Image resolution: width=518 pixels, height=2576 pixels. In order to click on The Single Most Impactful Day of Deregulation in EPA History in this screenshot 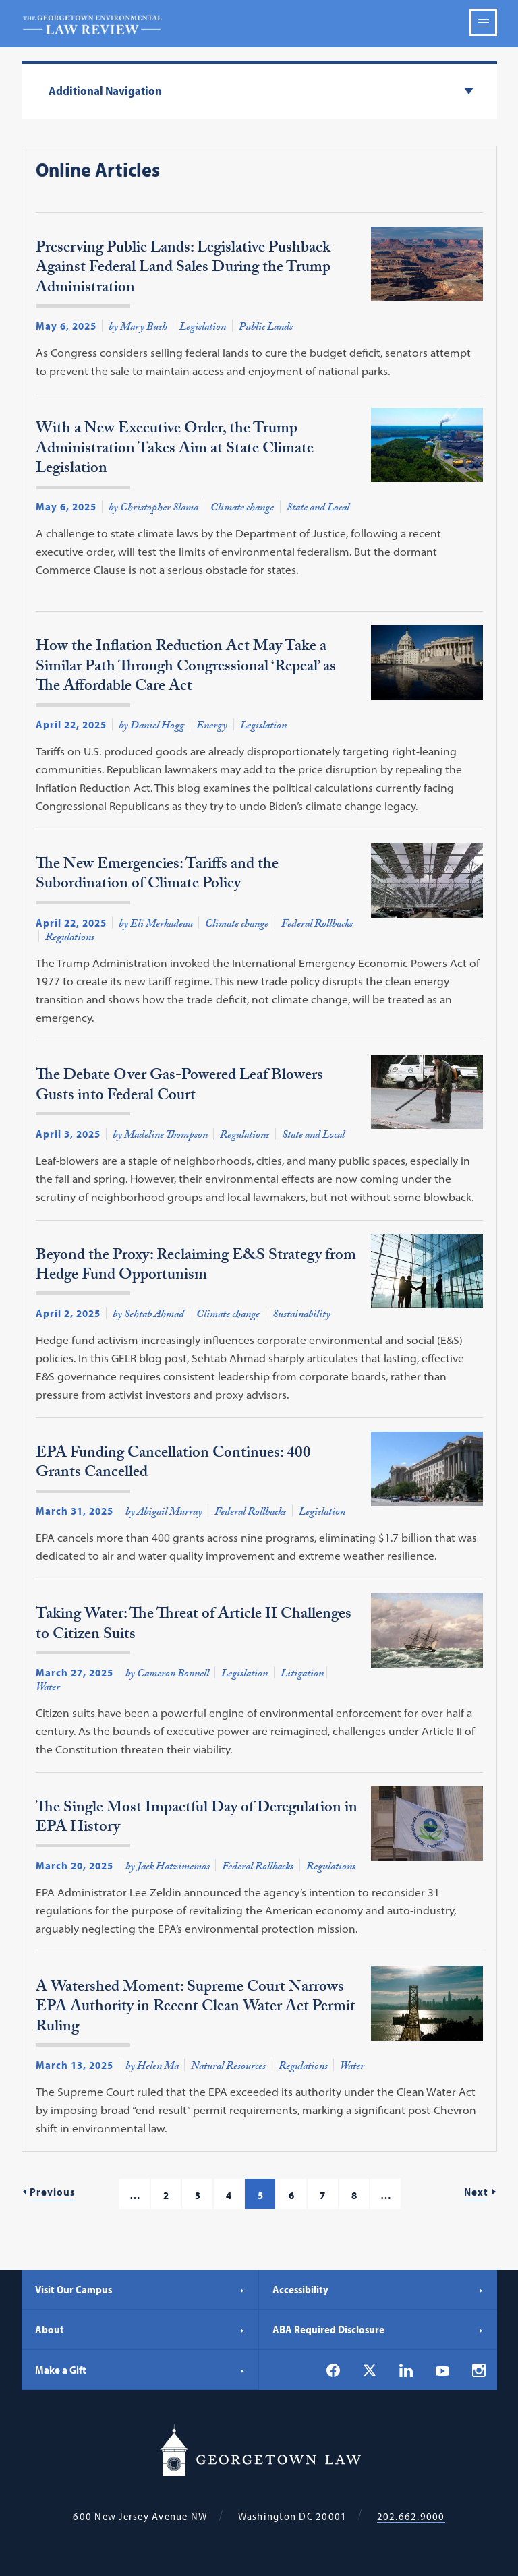, I will do `click(196, 1820)`.